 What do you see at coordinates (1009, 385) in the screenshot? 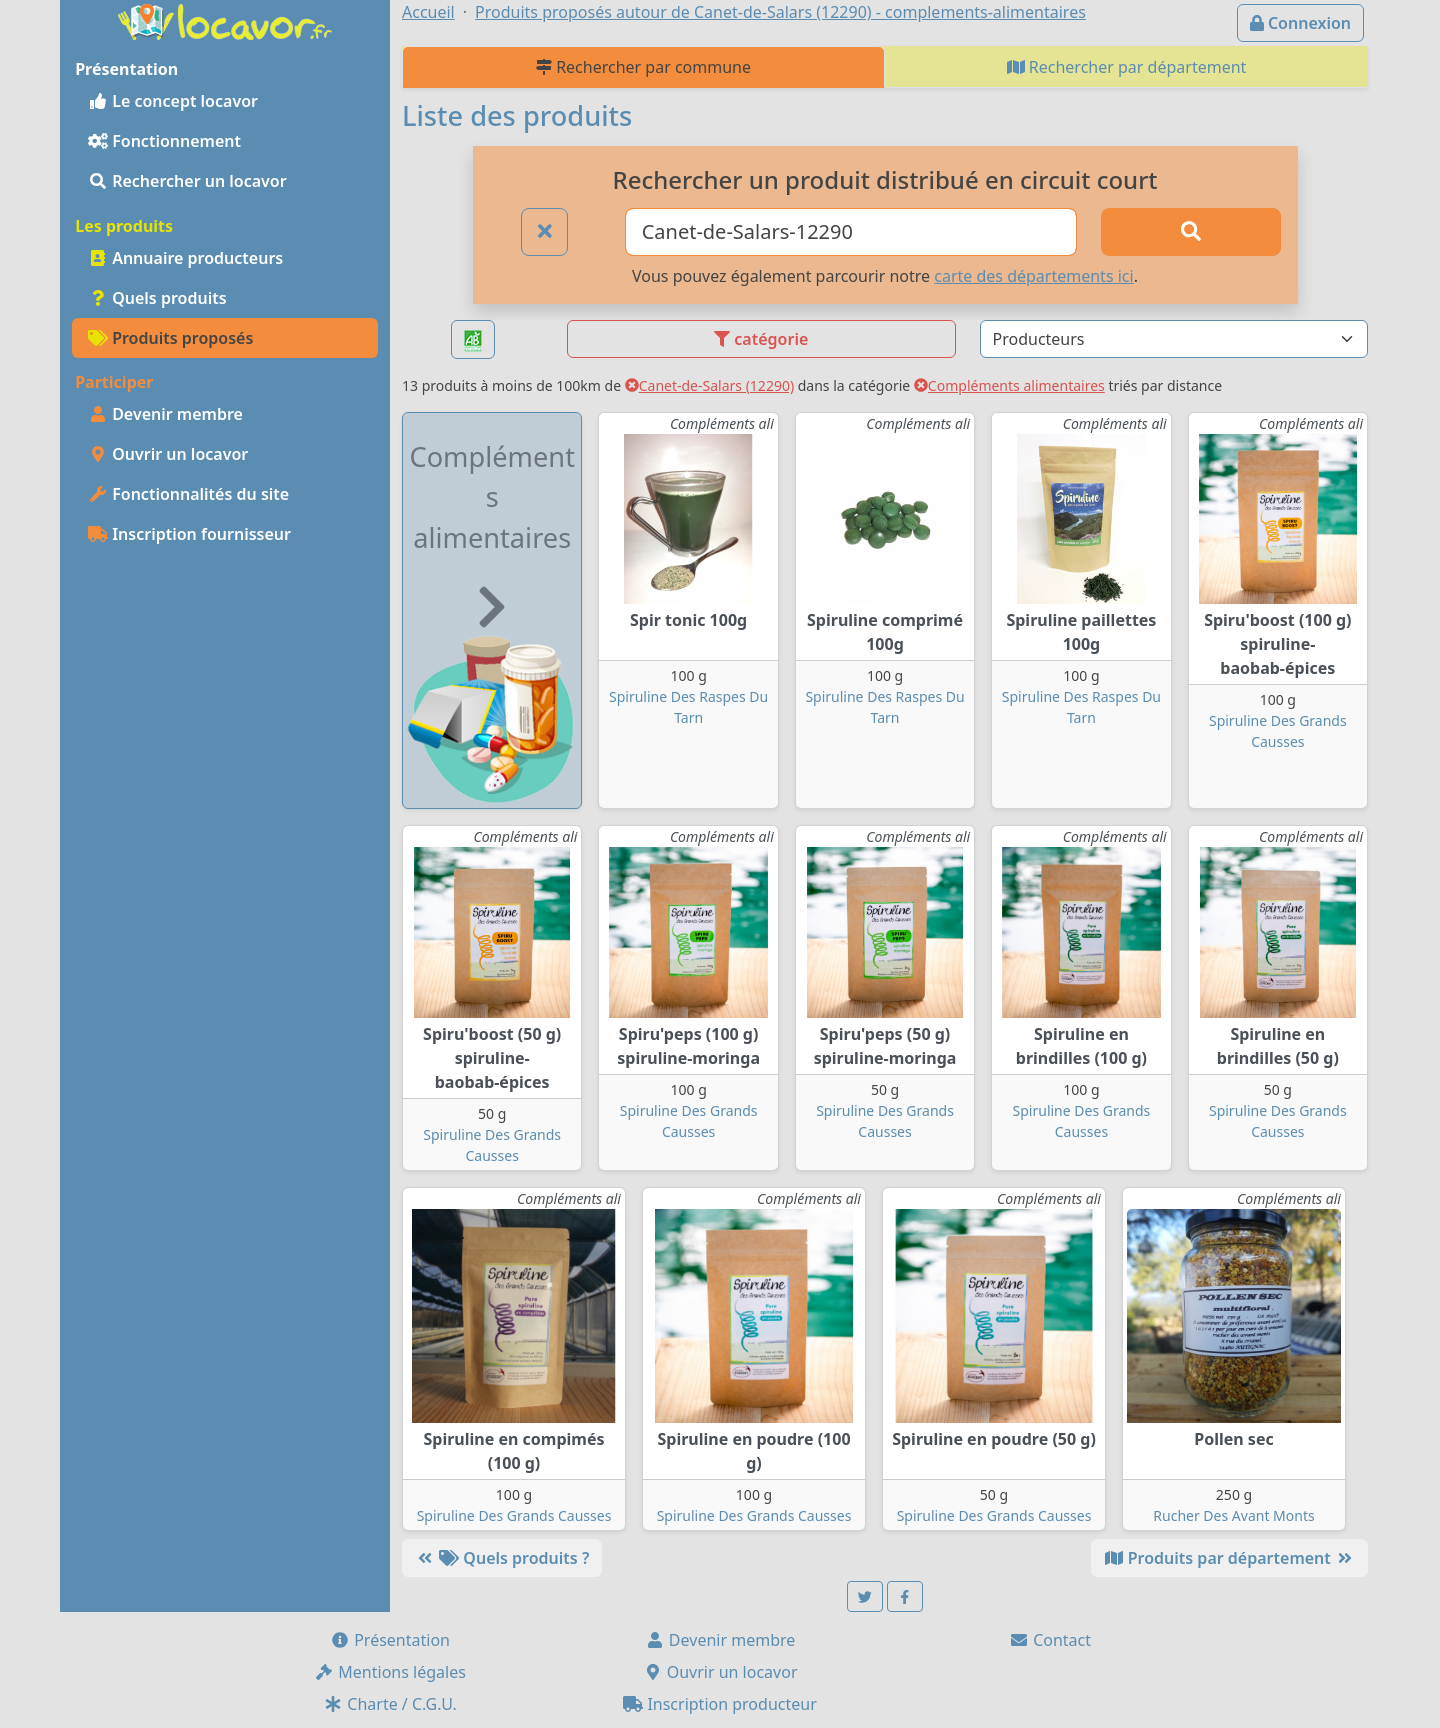
I see `Compléments alimentaires` at bounding box center [1009, 385].